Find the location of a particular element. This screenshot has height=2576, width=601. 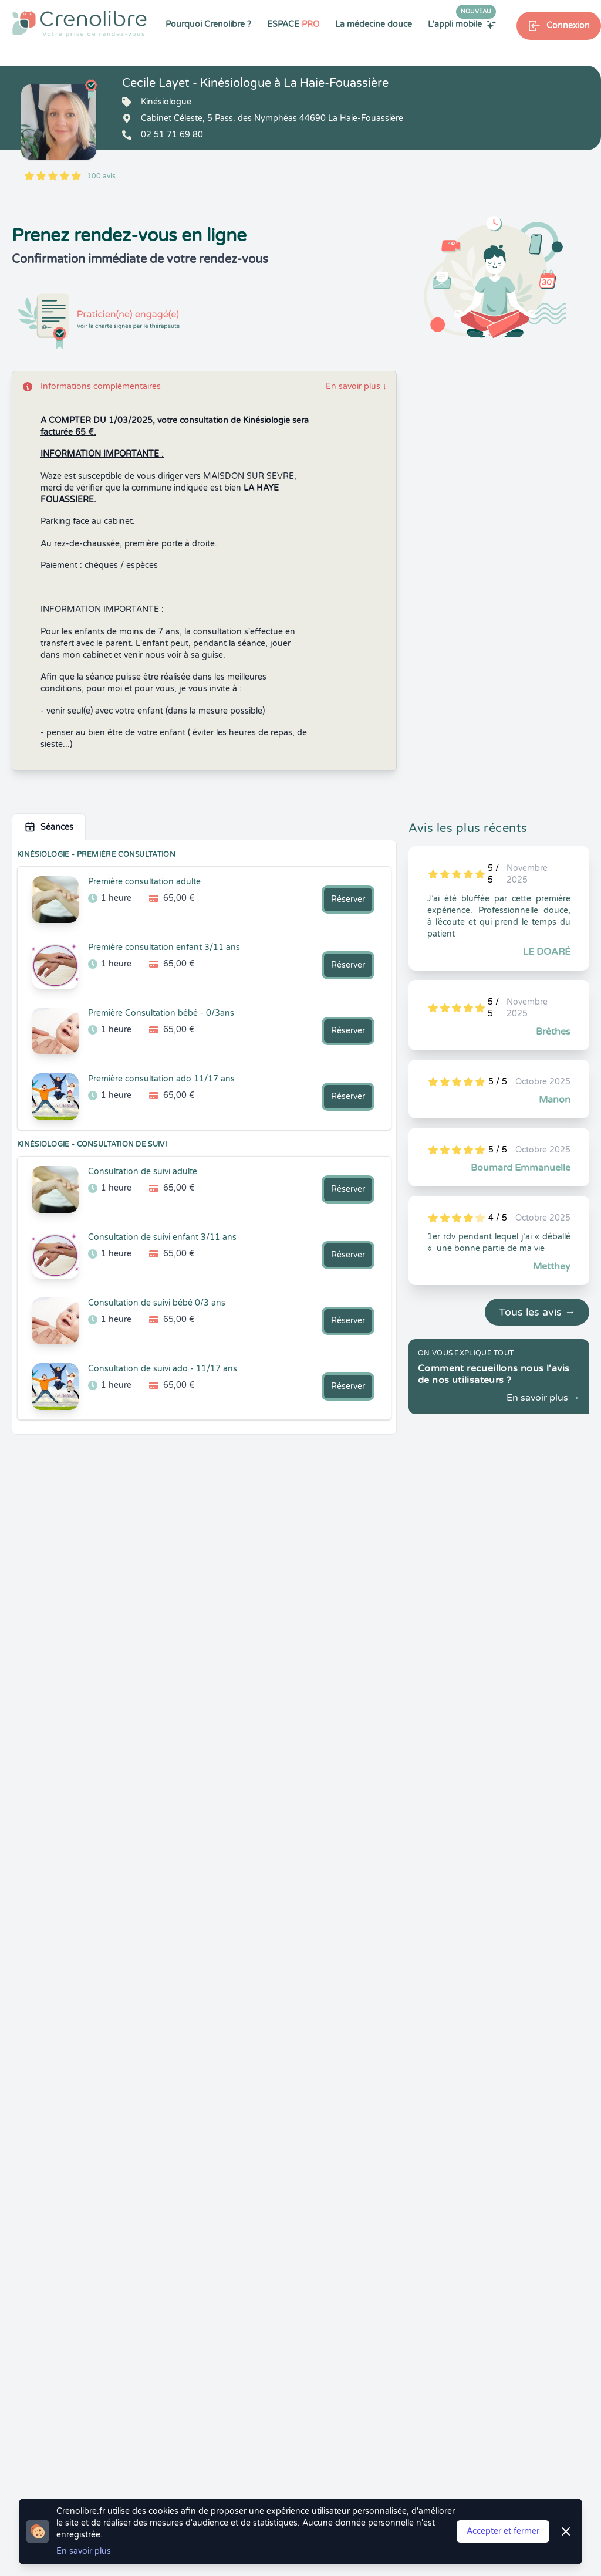

La médecine douce is located at coordinates (373, 24).